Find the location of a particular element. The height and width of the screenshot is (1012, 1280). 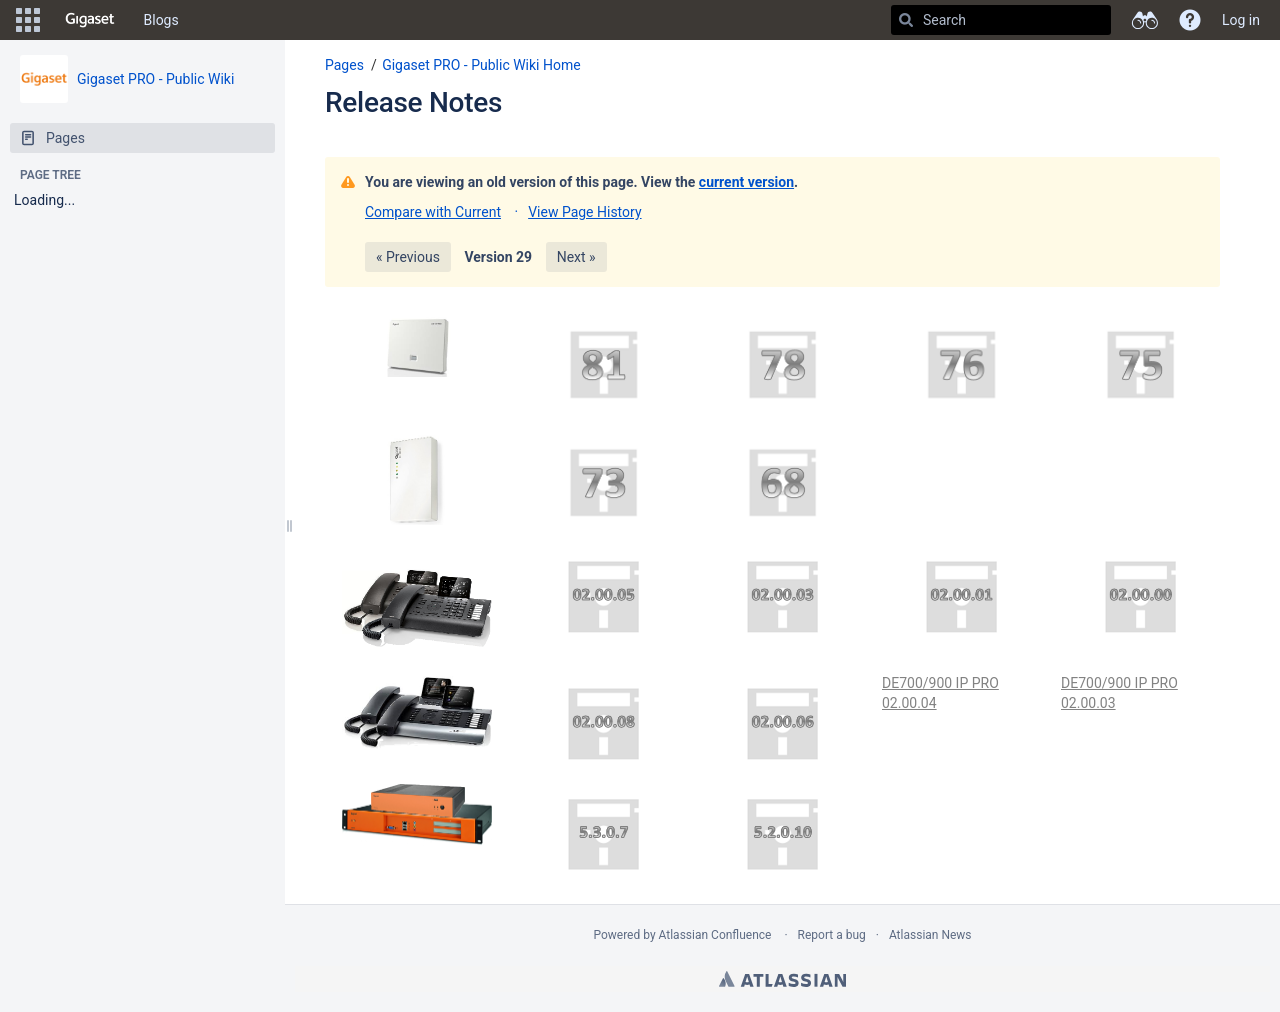

[Search] is located at coordinates (906, 20).